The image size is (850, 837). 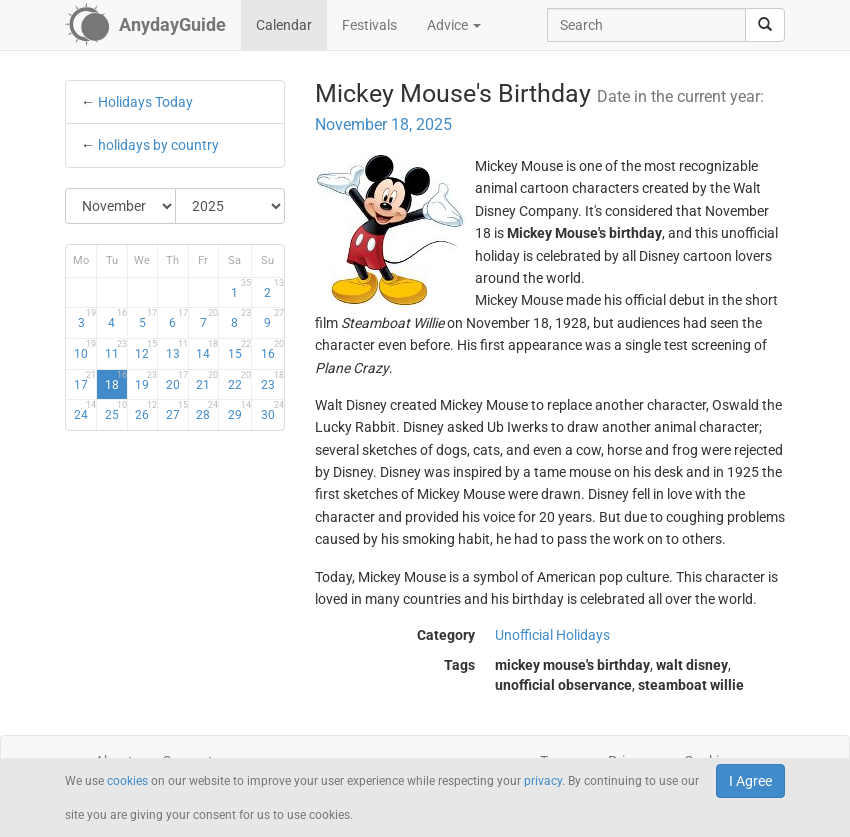 What do you see at coordinates (85, 350) in the screenshot?
I see `10` at bounding box center [85, 350].